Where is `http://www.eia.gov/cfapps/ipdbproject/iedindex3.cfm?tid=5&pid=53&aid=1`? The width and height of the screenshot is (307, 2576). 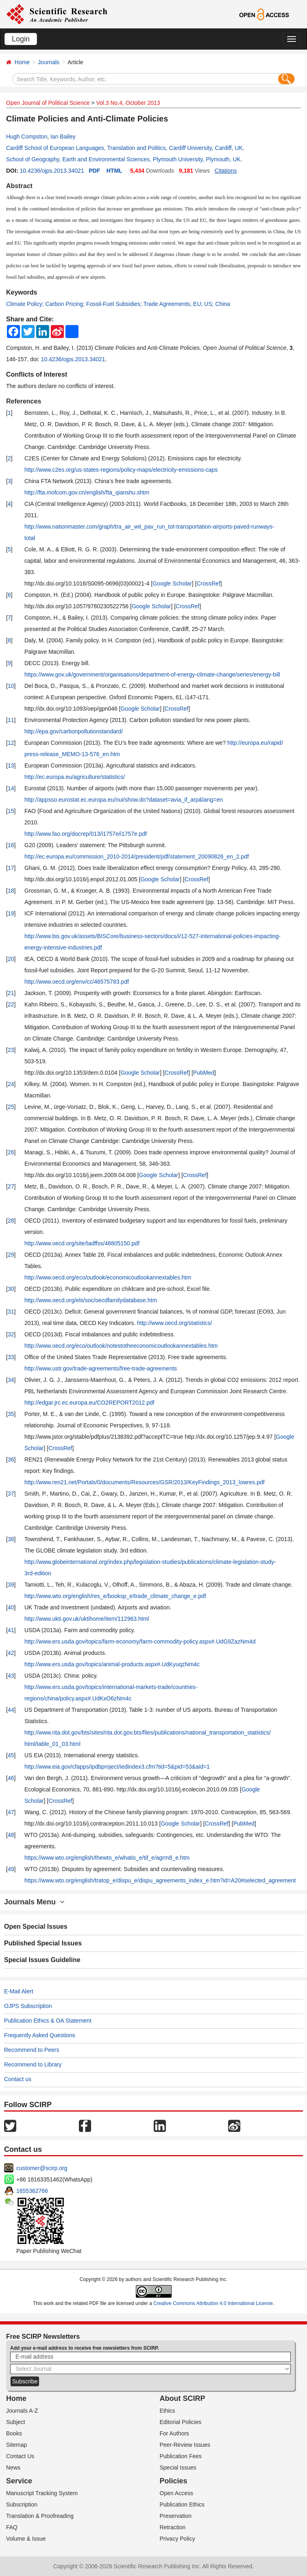 http://www.eia.gov/cfapps/ipdbproject/iedindex3.cfm?tid=5&pid=53&aid=1 is located at coordinates (117, 1766).